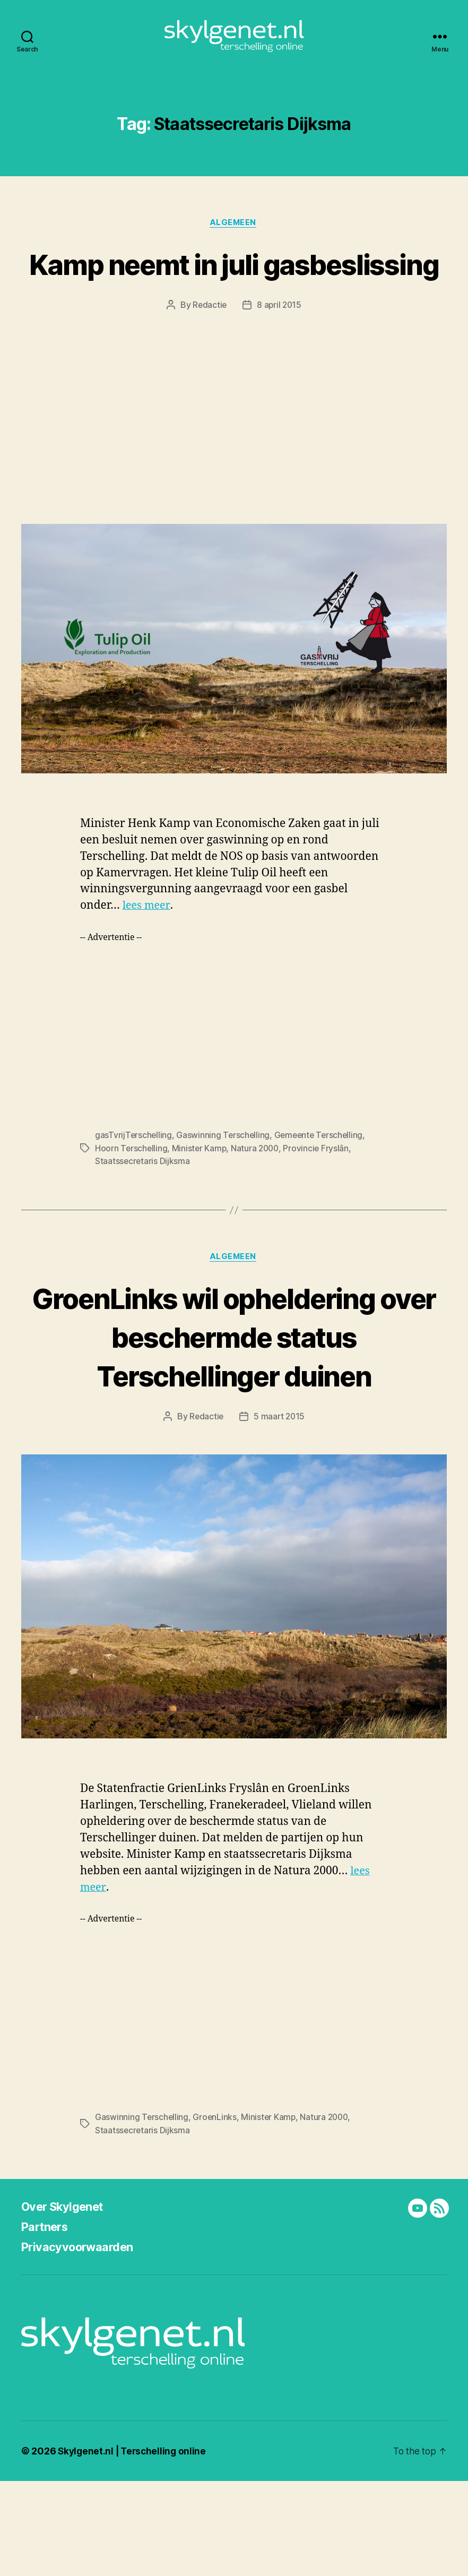 Image resolution: width=468 pixels, height=2576 pixels. I want to click on Staatssecretaris Dijksma, so click(143, 1216).